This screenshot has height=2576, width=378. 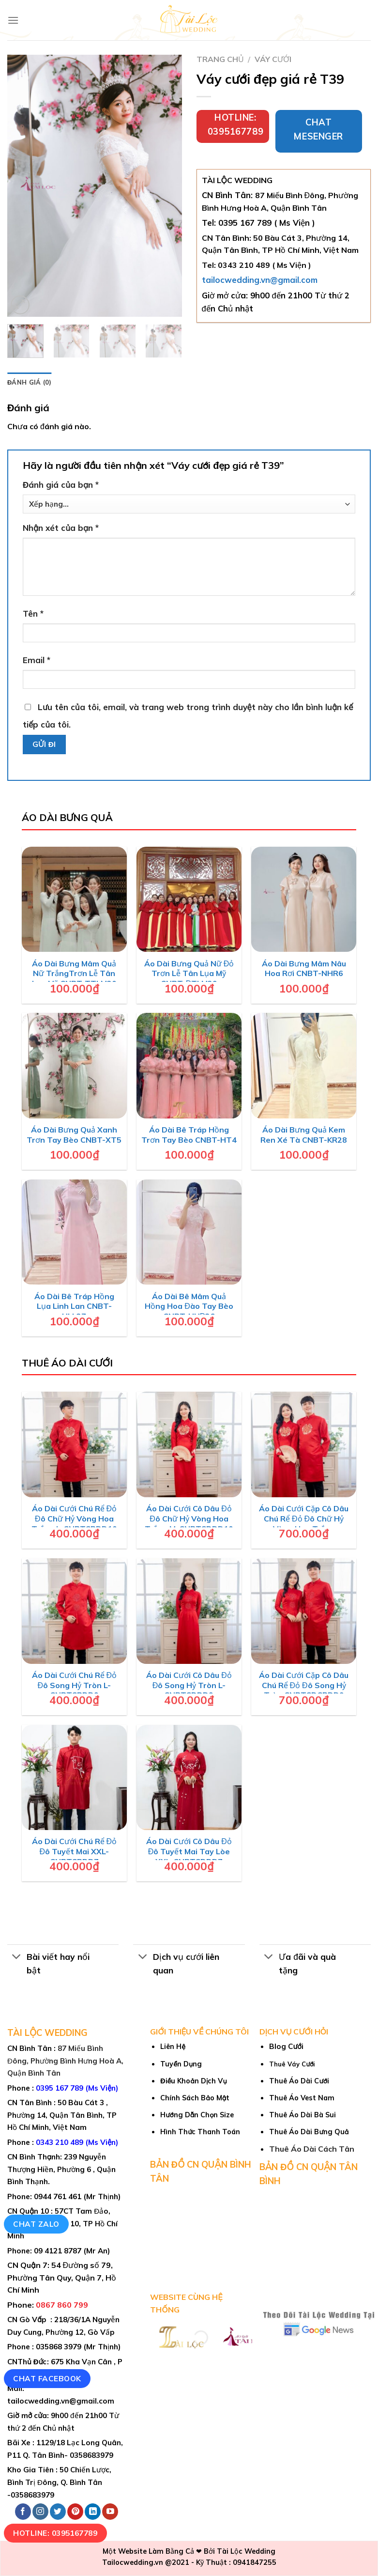 I want to click on Đánh giá (0) [tab], so click(x=29, y=382).